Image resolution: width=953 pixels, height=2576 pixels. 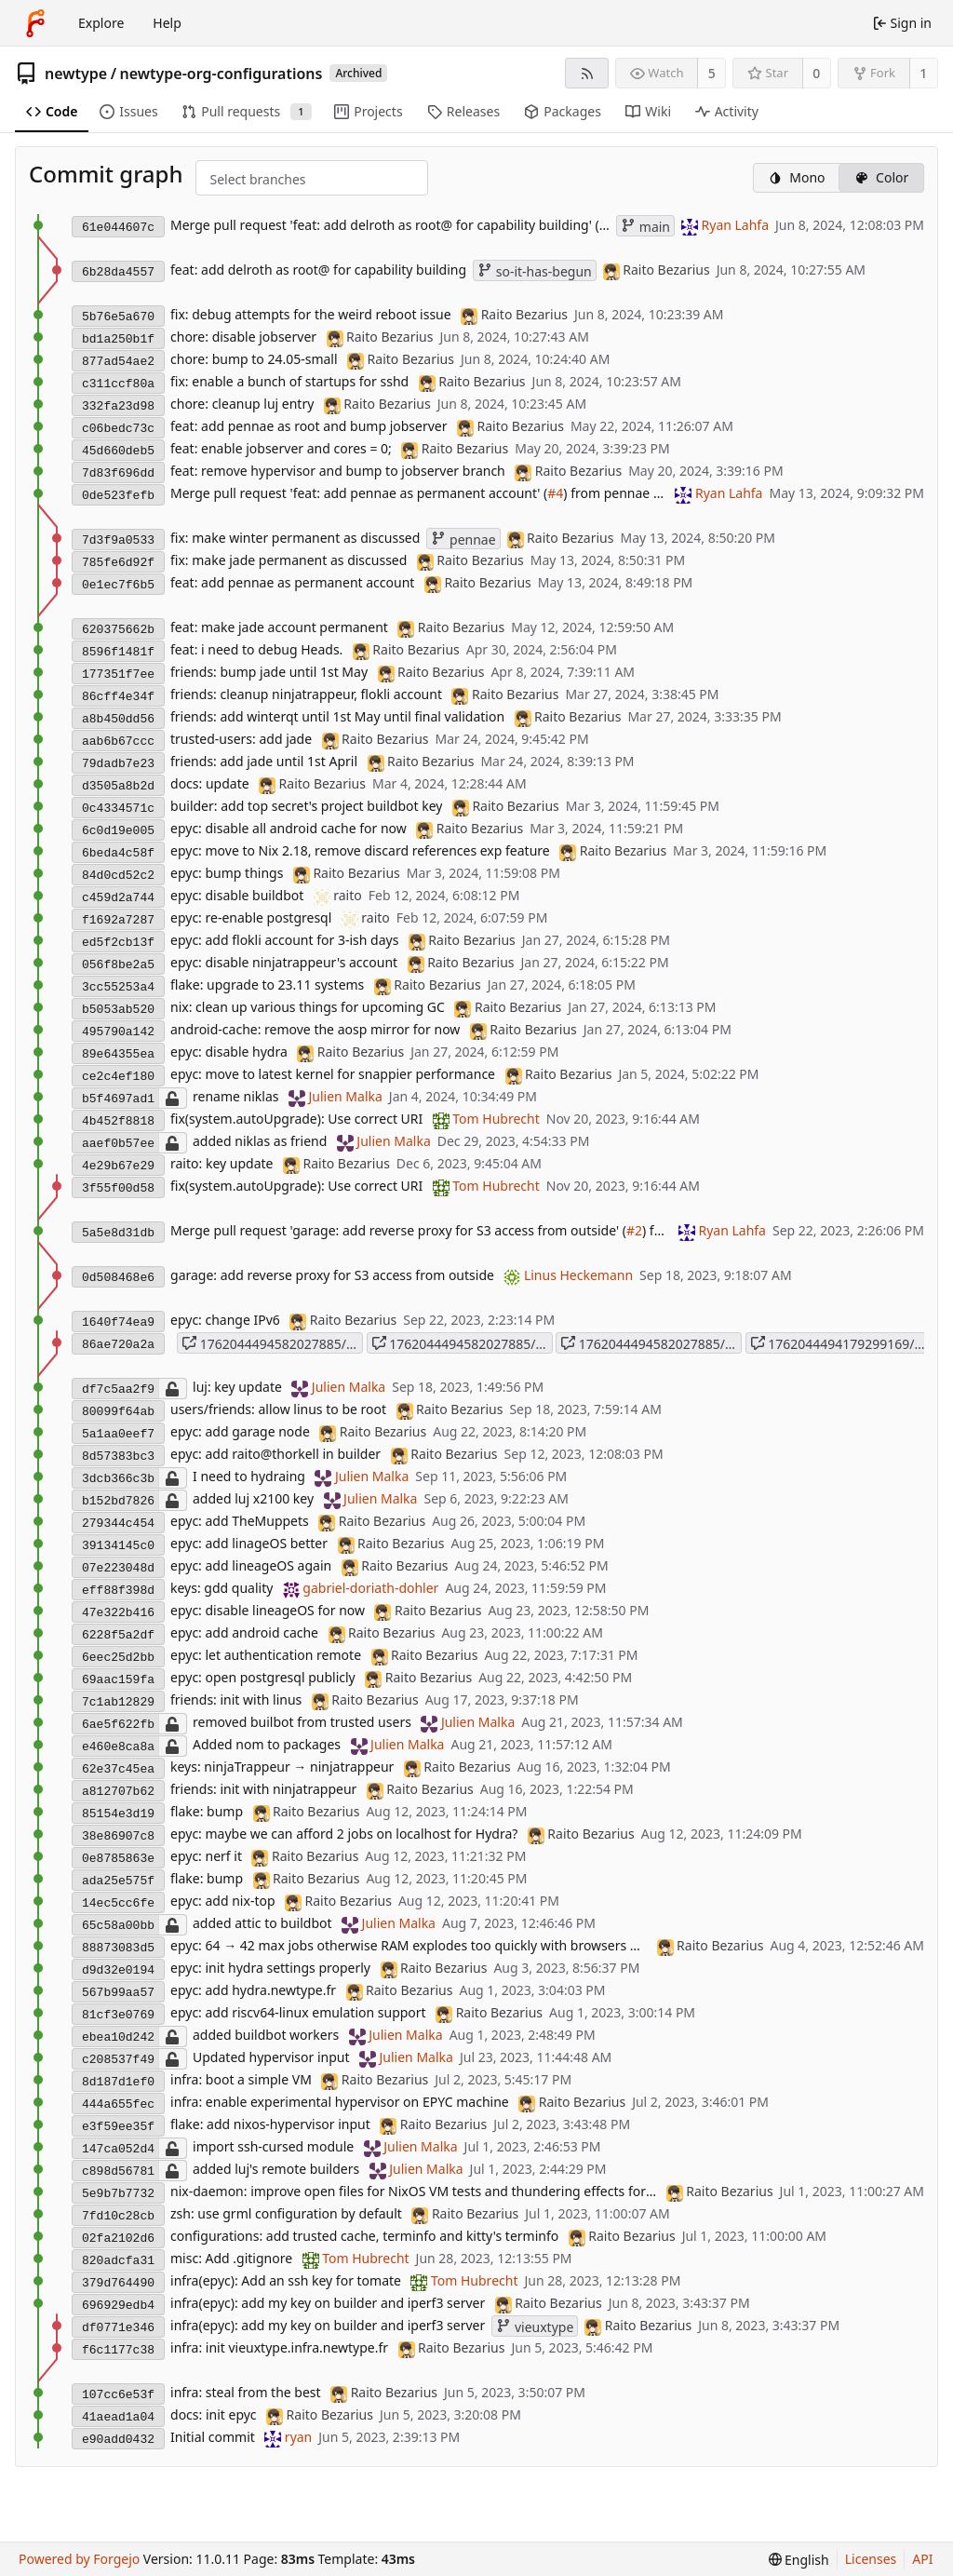 What do you see at coordinates (922, 2559) in the screenshot?
I see `API` at bounding box center [922, 2559].